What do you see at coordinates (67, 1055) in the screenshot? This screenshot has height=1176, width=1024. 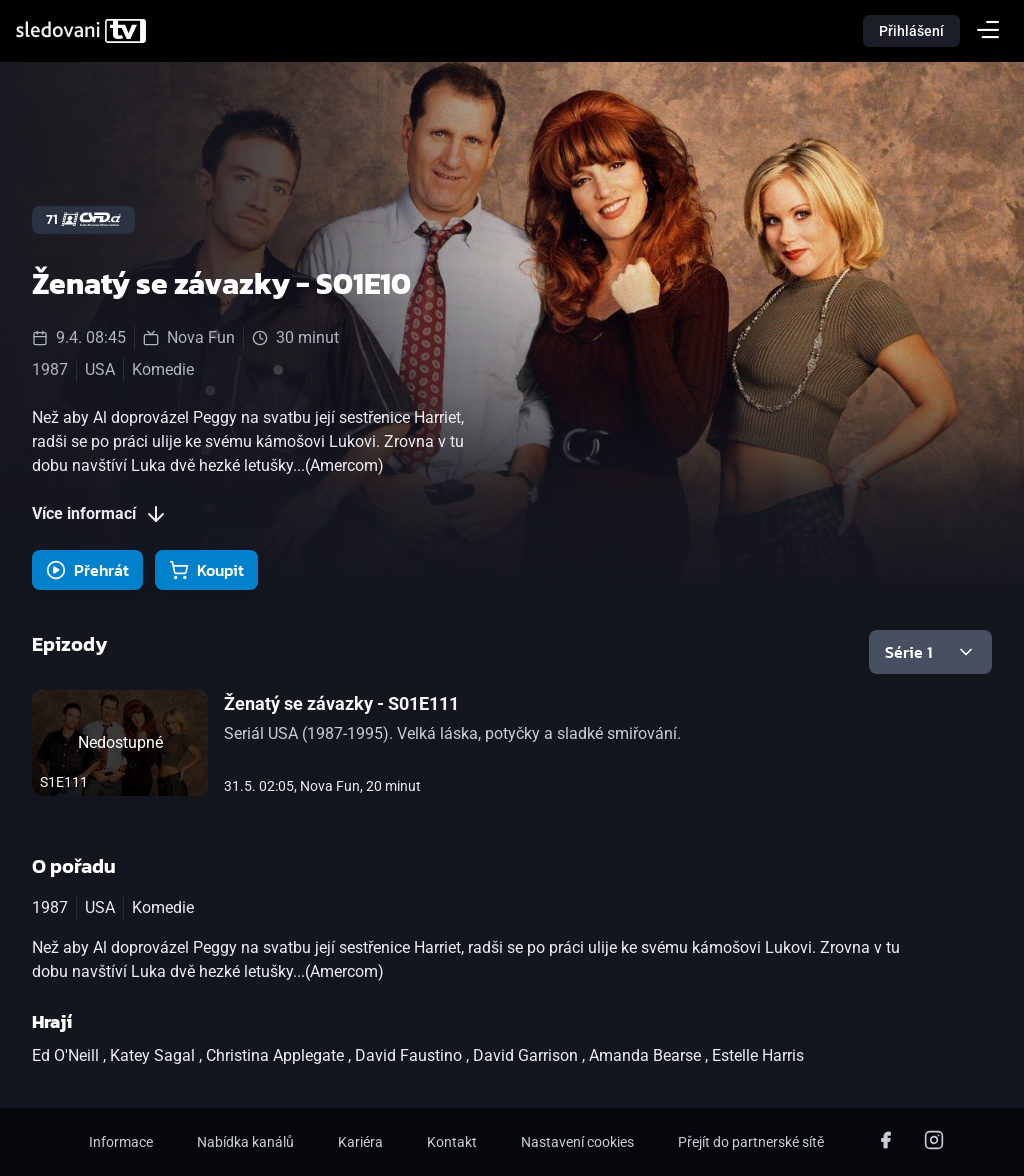 I see `Ed O'Neill` at bounding box center [67, 1055].